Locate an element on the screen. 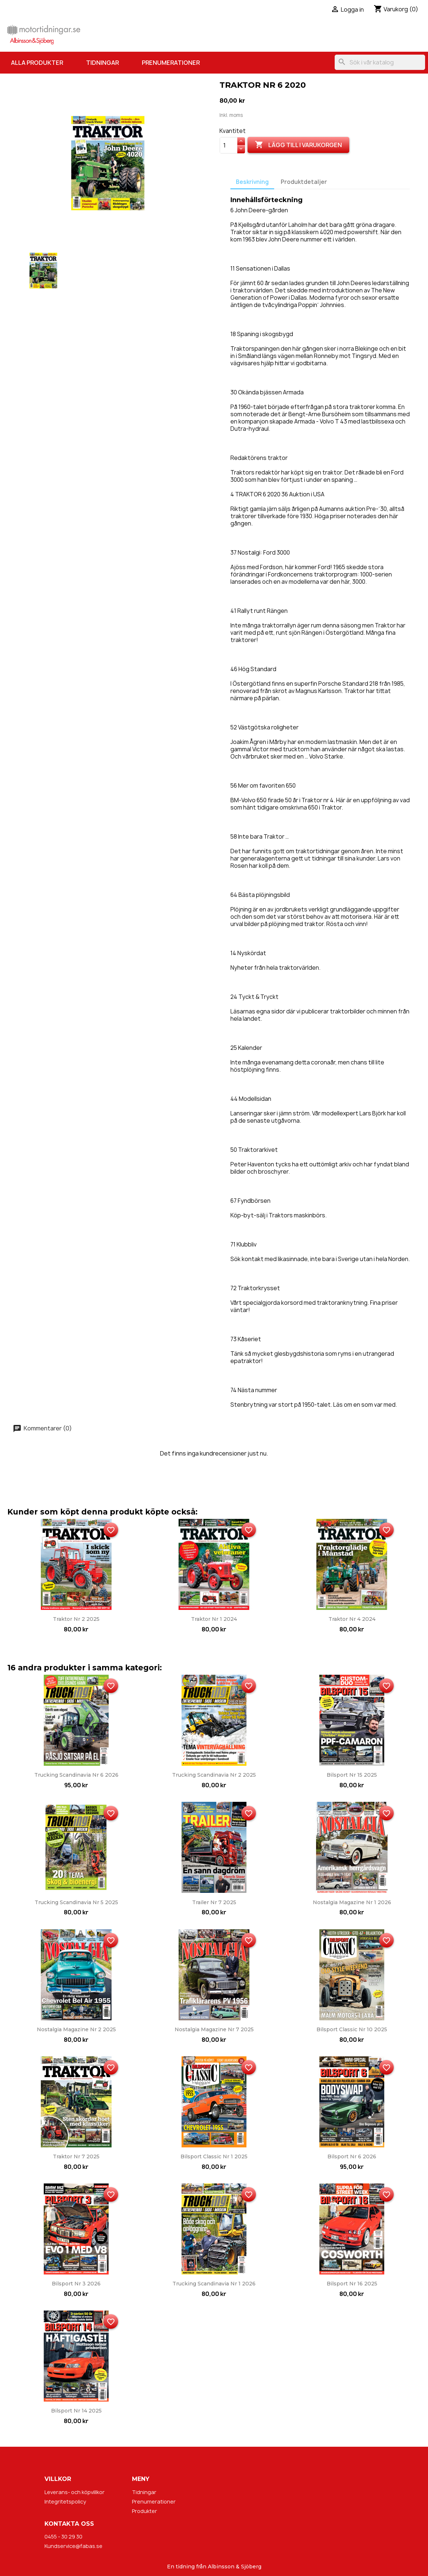 This screenshot has width=428, height=2576. [Kvantitet] is located at coordinates (228, 145).